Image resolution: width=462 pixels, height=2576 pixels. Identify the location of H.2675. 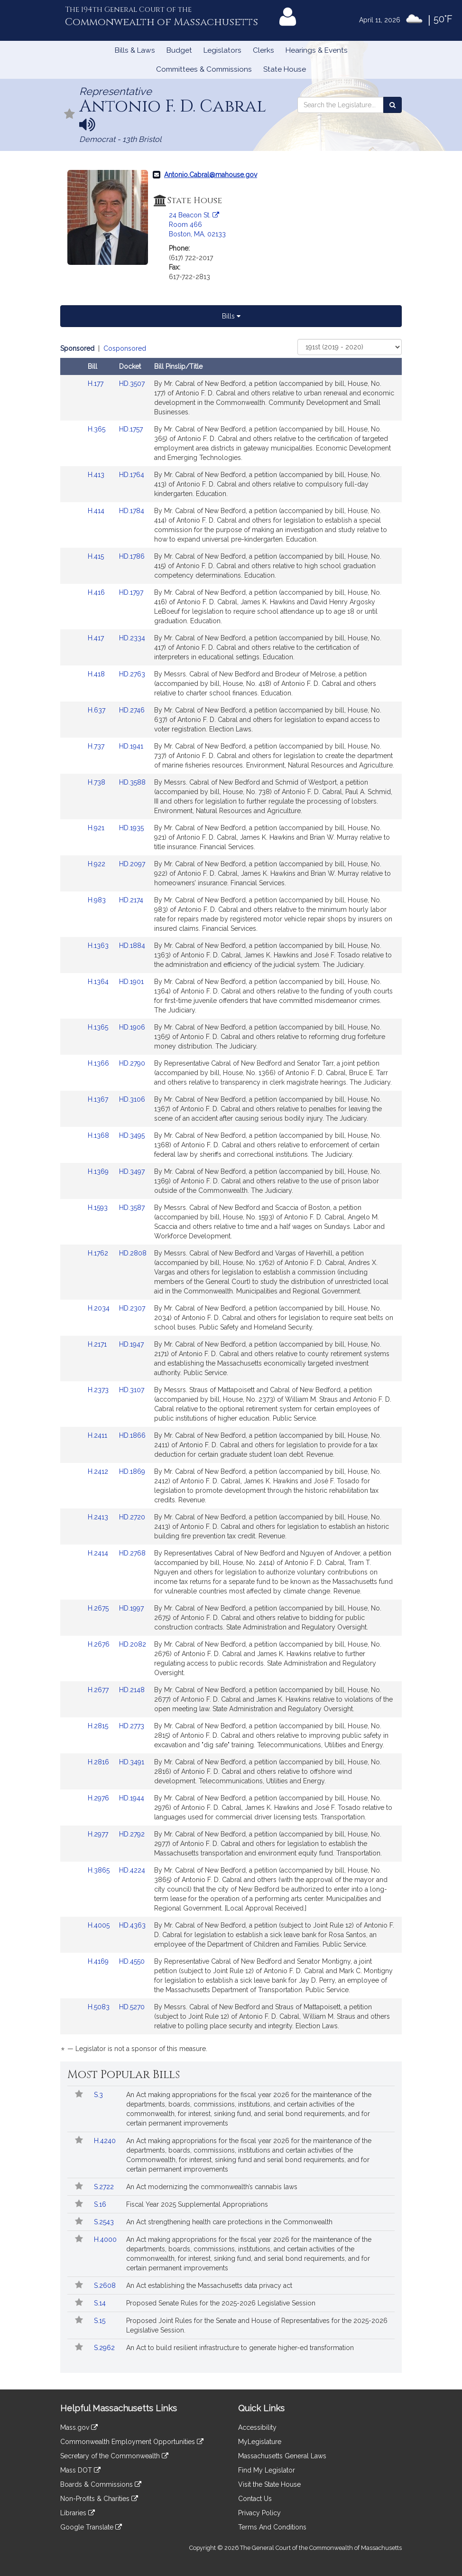
(99, 1608).